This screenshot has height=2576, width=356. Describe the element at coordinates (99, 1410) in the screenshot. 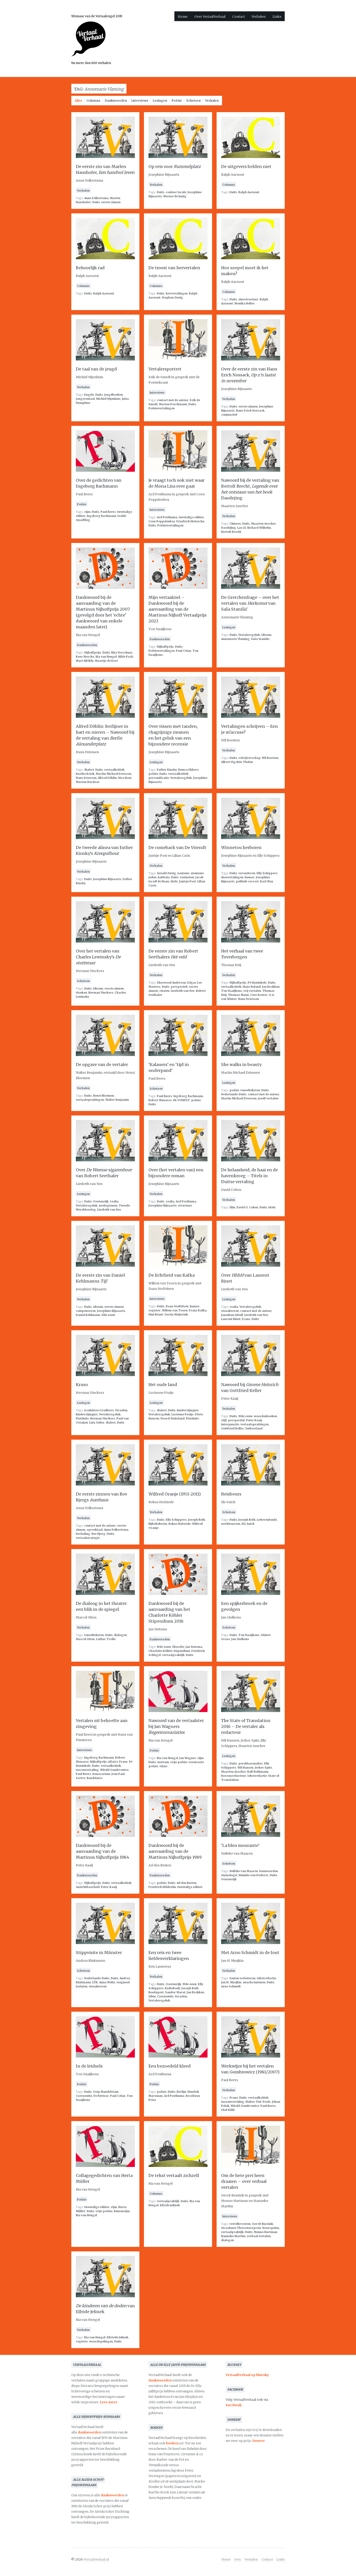

I see `traduttore traditore` at that location.